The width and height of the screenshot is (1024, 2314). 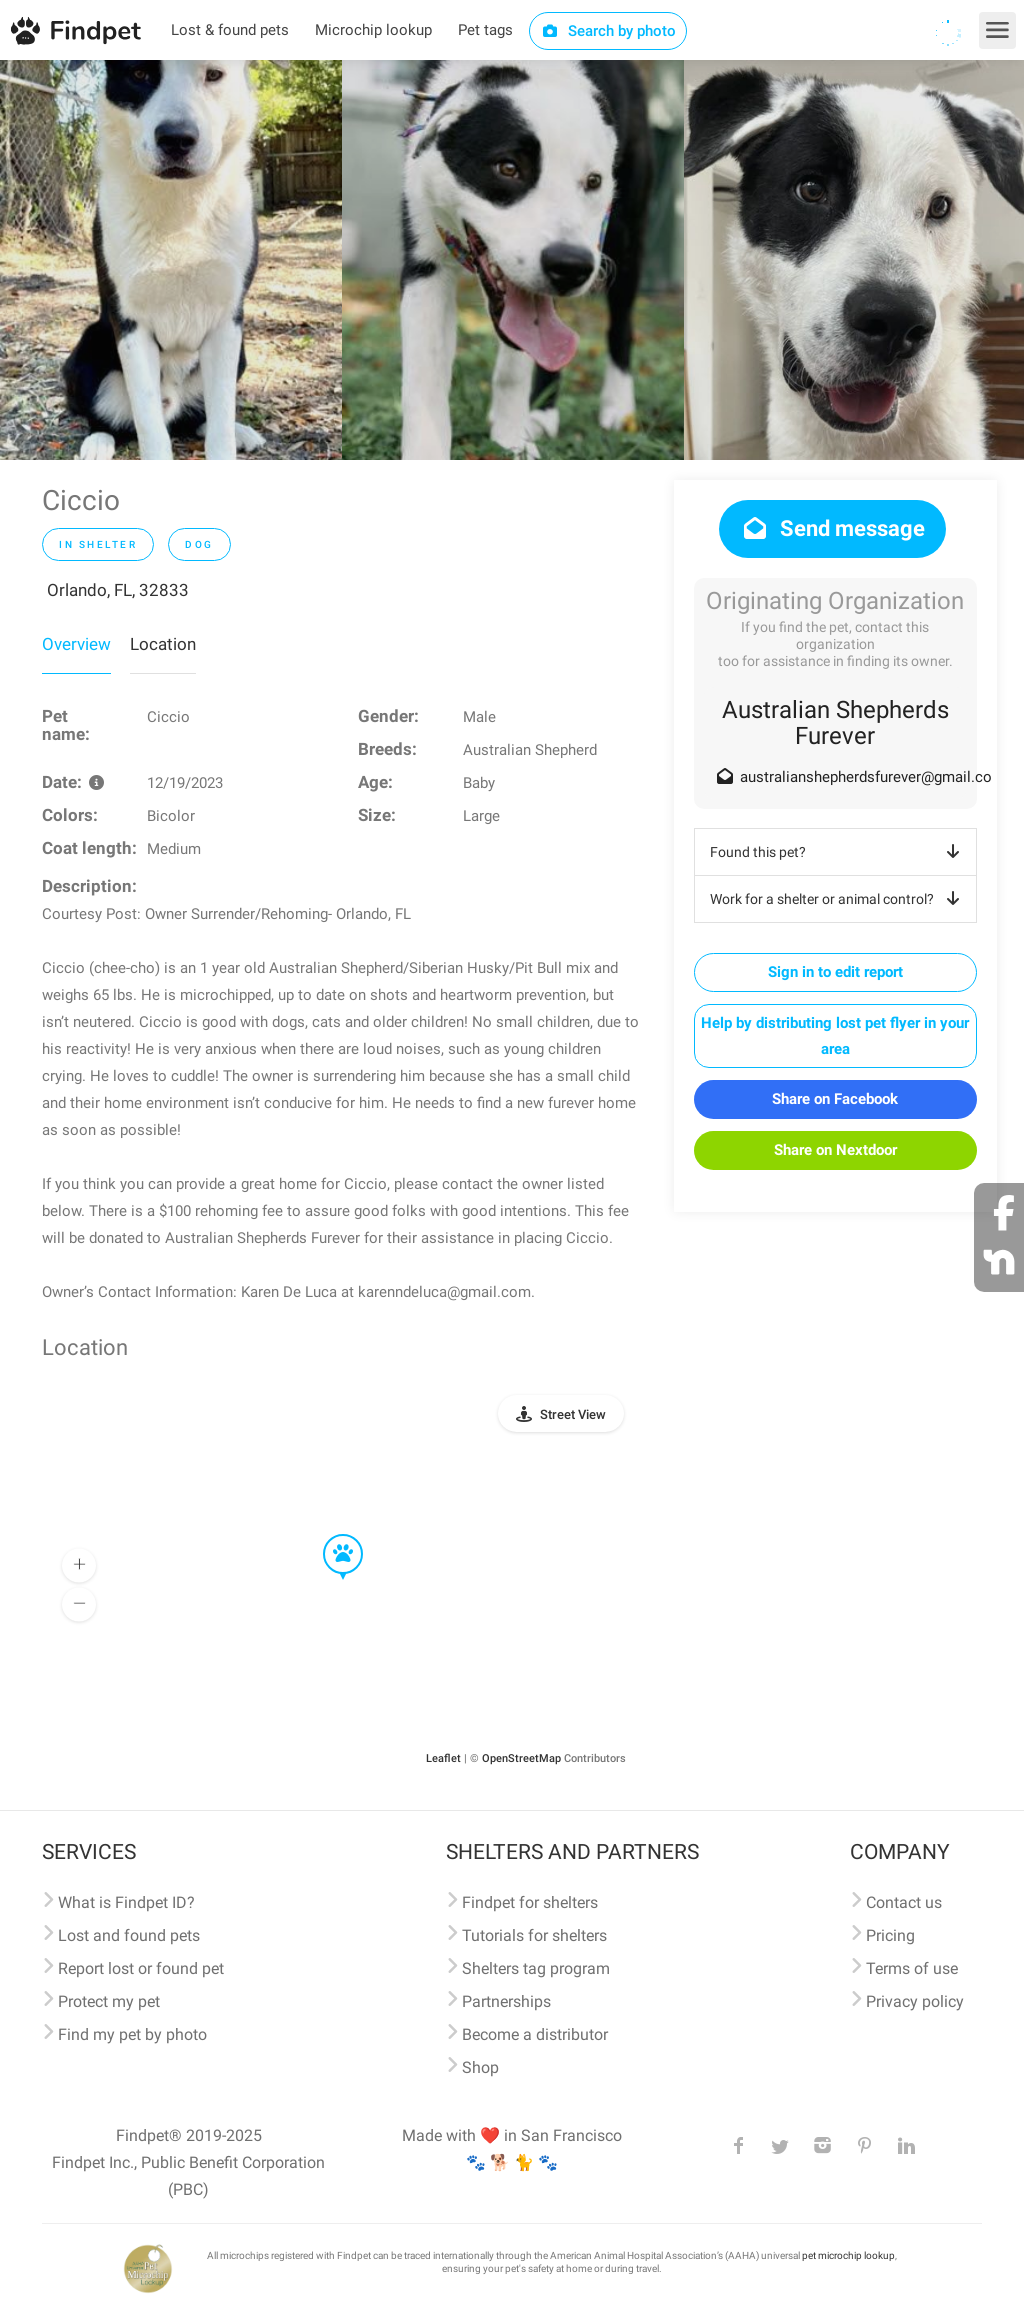 What do you see at coordinates (485, 30) in the screenshot?
I see `Pet tags` at bounding box center [485, 30].